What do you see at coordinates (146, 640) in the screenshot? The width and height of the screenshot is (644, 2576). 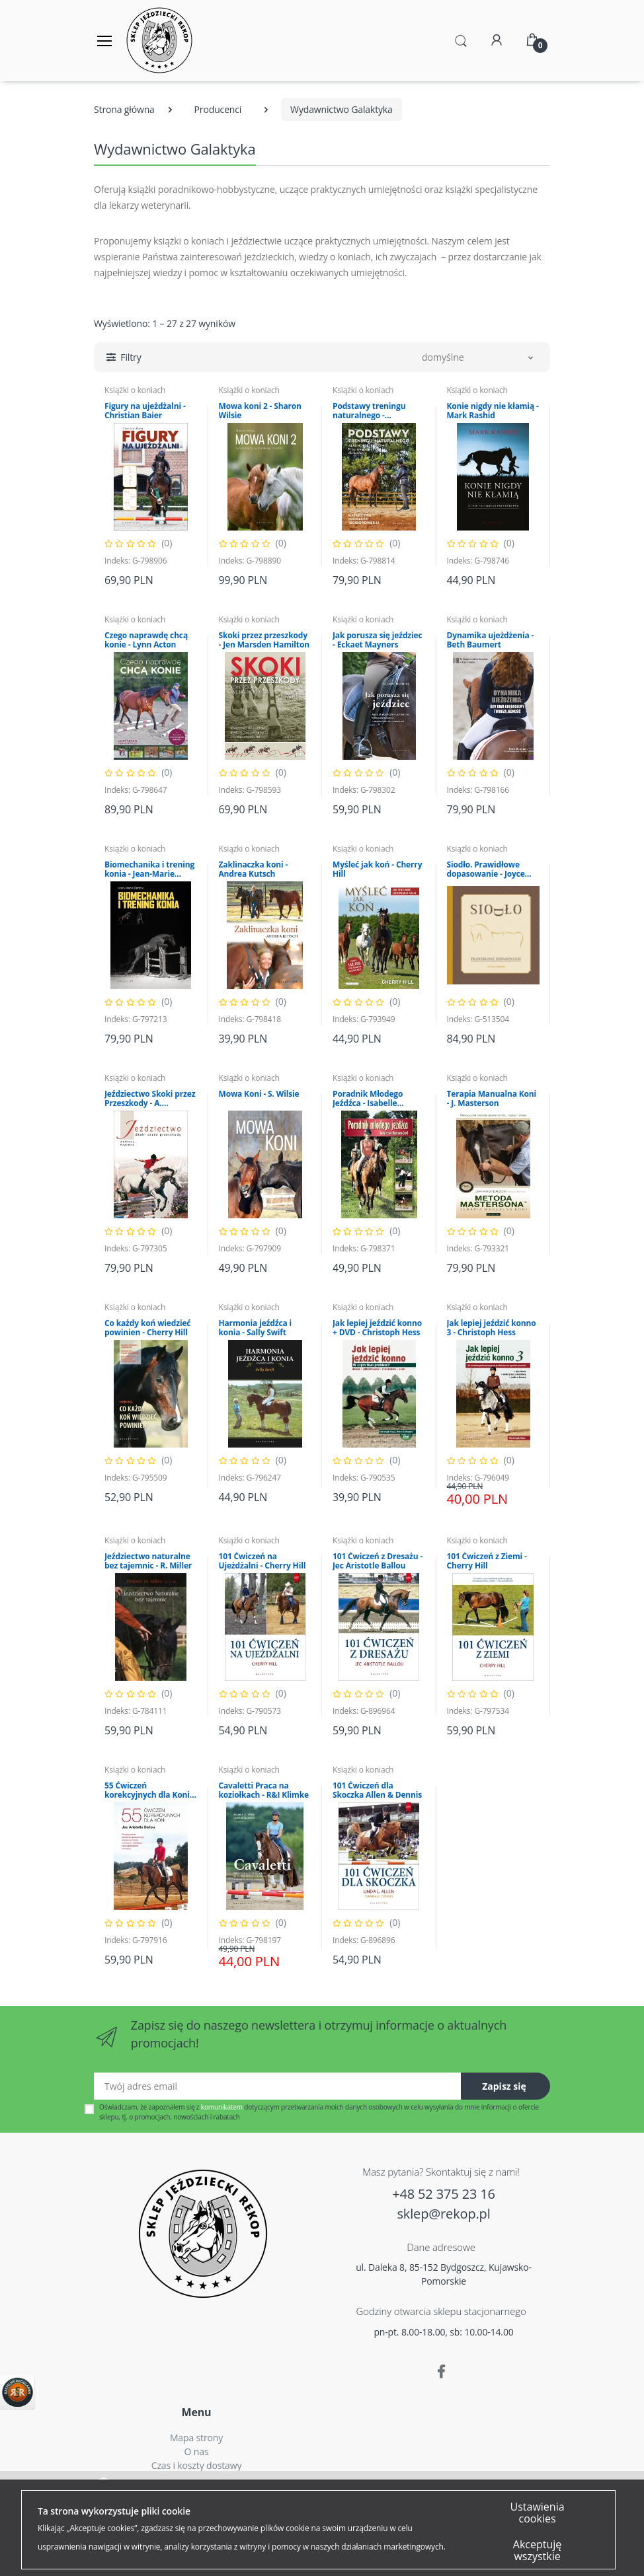 I see `Czego naprawdę chcą konie - Lynn Acton` at bounding box center [146, 640].